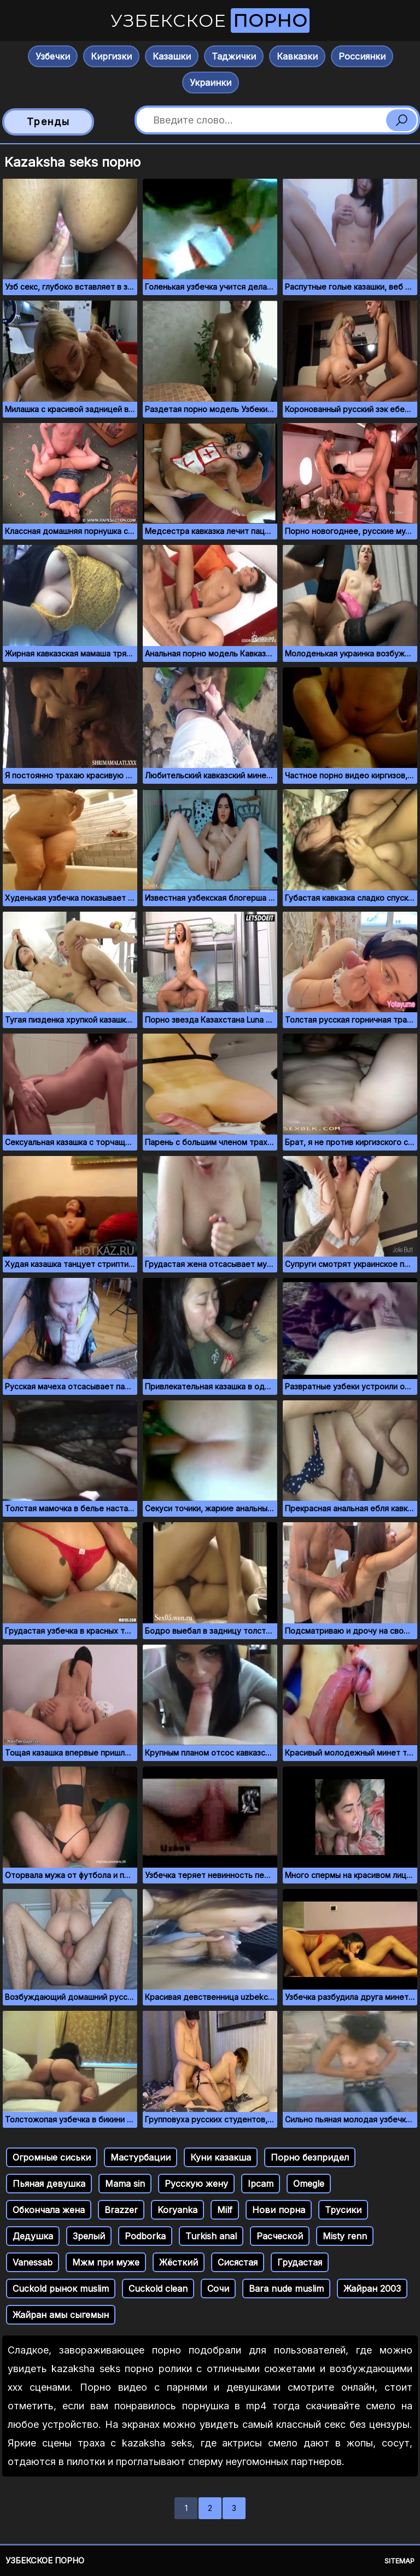 The width and height of the screenshot is (420, 2576). Describe the element at coordinates (52, 2157) in the screenshot. I see `Огромные сиськи` at that location.